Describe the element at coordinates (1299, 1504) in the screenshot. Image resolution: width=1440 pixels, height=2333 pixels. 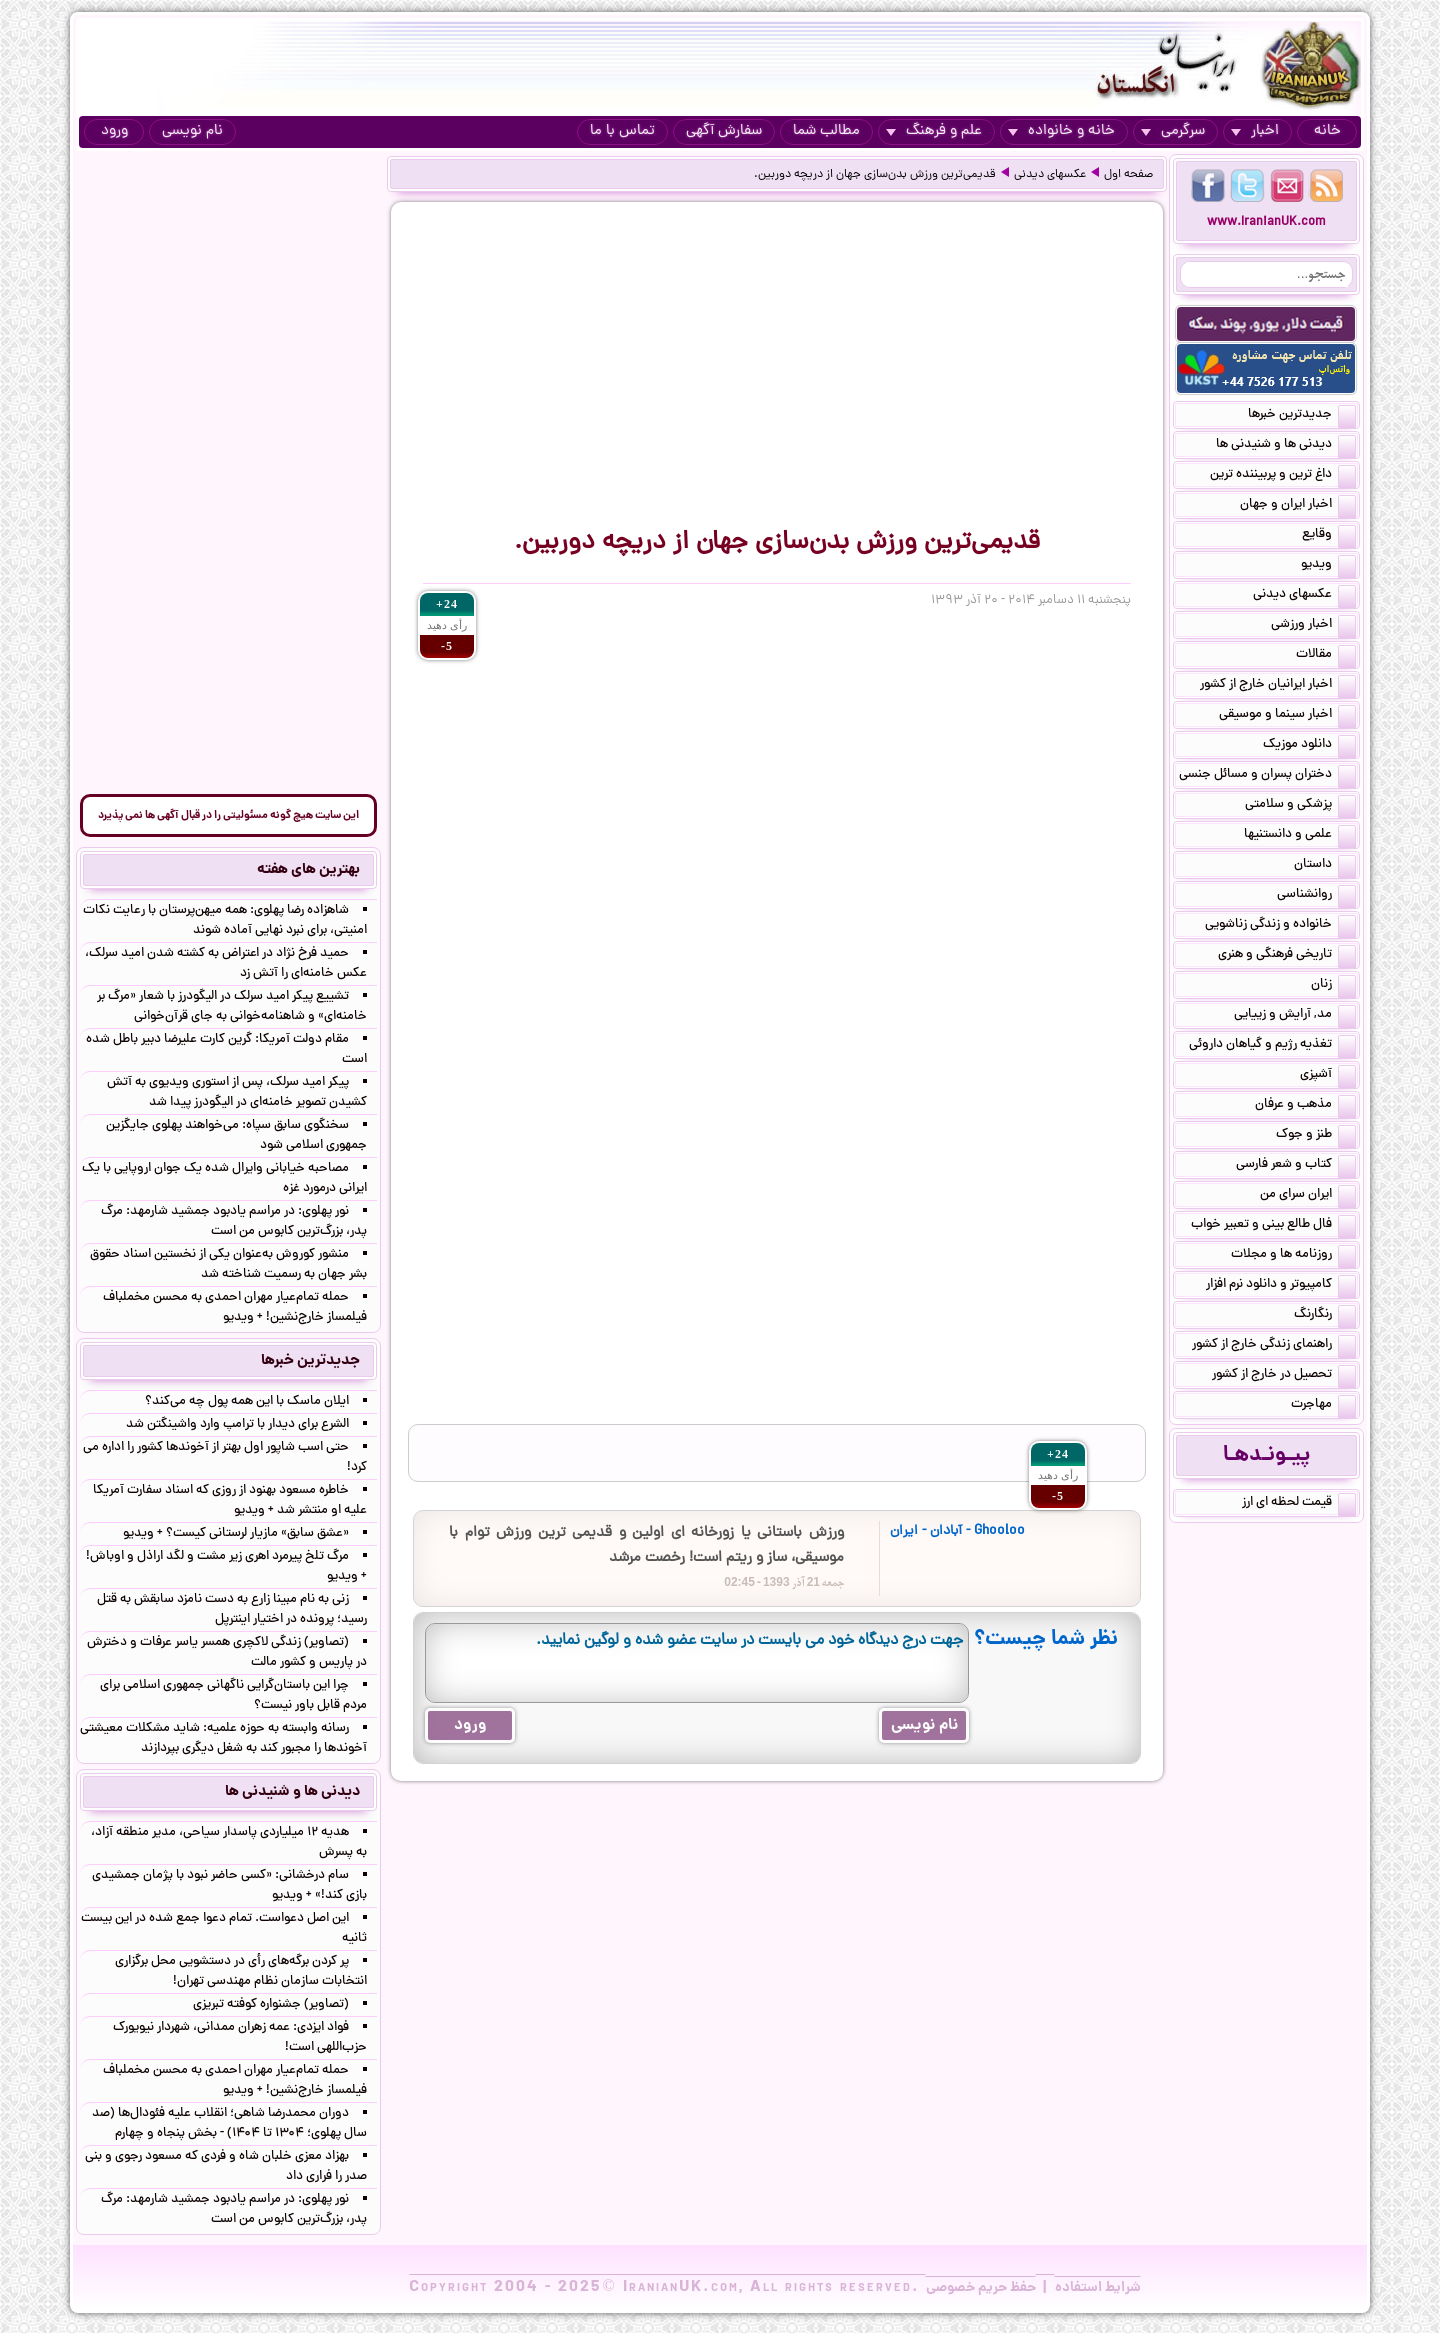
I see `قیمت لحظه ای ارز` at that location.